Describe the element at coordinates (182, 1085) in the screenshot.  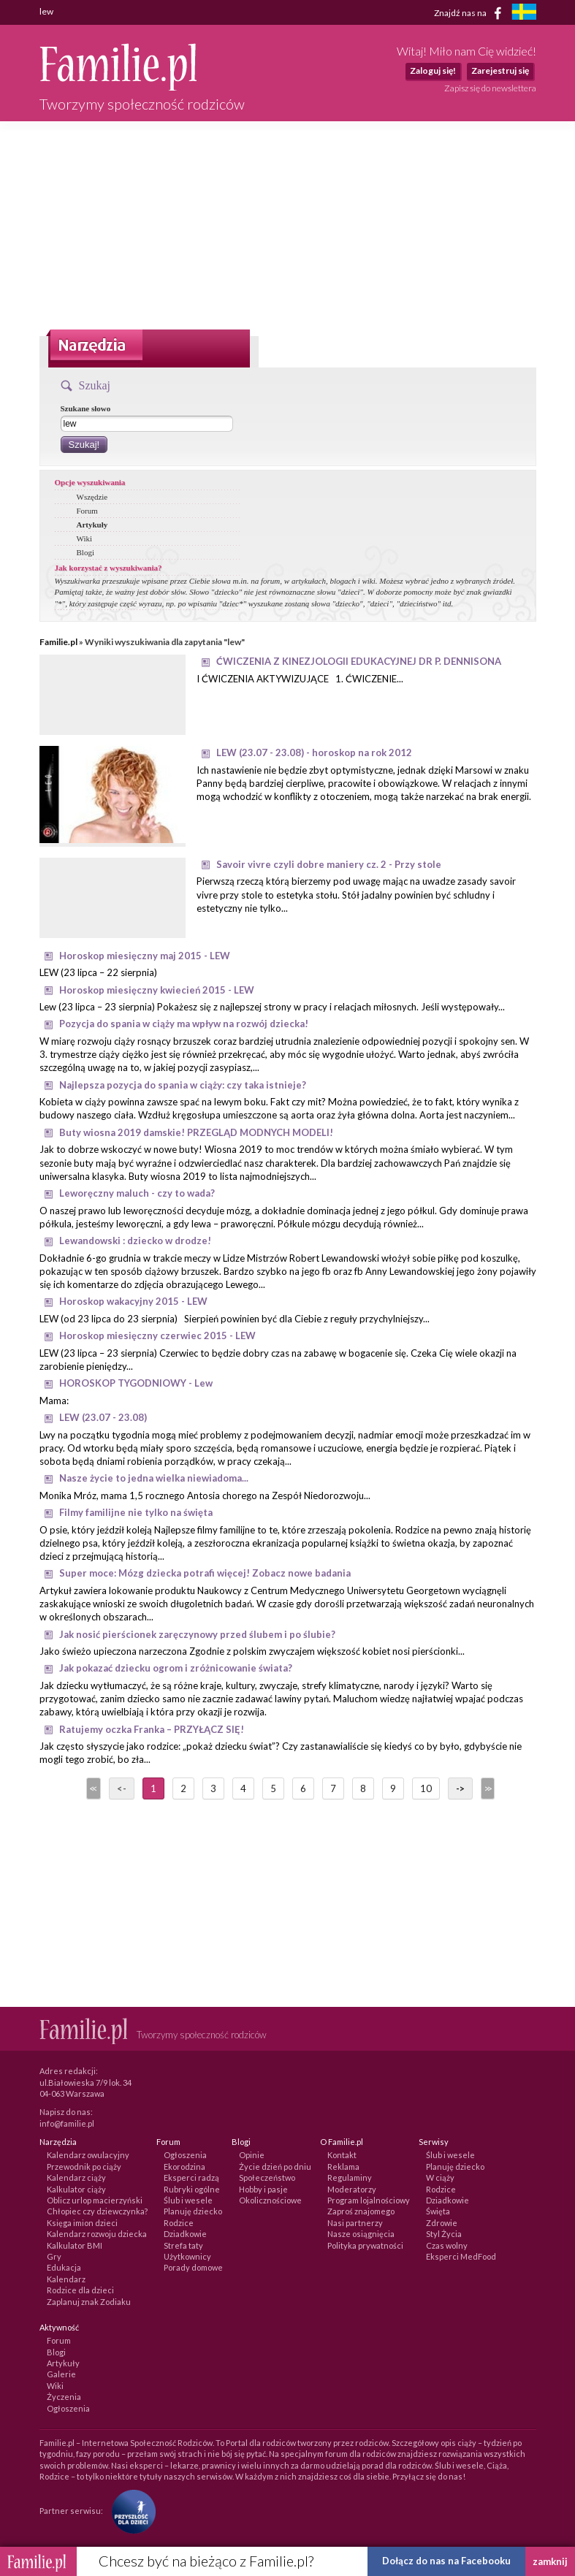
I see `Najlepsza pozycja do spania w ciąży: czy taka istnieje?` at that location.